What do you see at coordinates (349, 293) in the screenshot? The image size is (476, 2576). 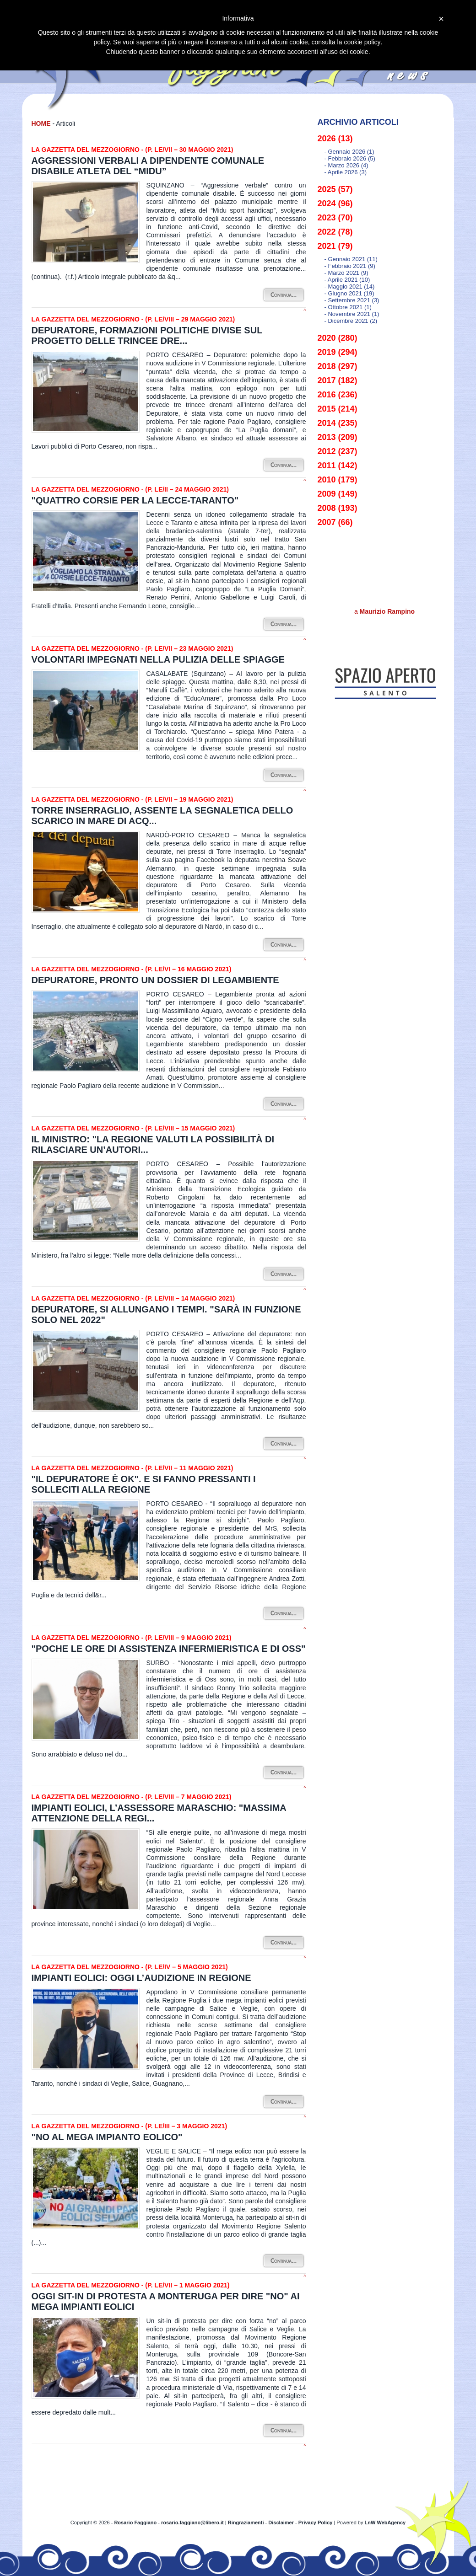 I see `- giugno 2021 (19)` at bounding box center [349, 293].